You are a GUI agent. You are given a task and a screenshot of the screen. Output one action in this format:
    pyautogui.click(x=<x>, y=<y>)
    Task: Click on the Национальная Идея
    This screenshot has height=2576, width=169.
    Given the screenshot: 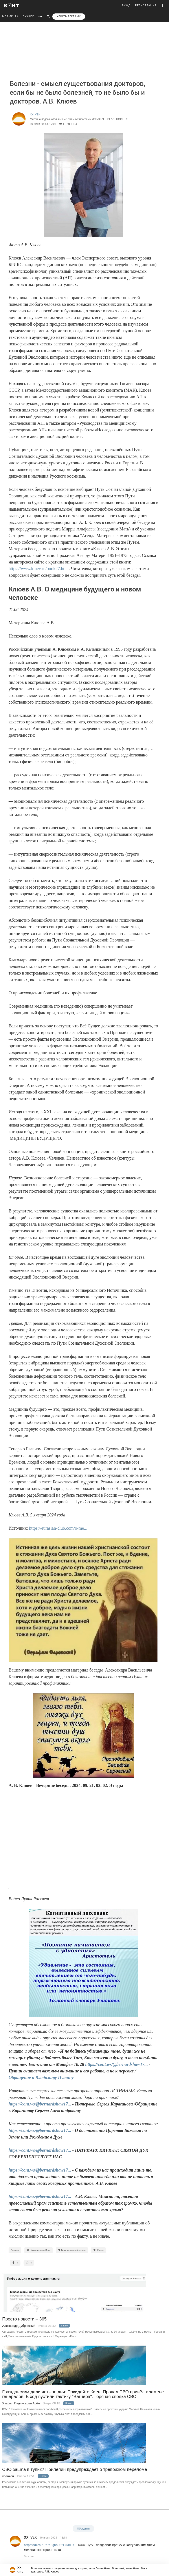 What is the action you would take?
    pyautogui.click(x=38, y=2250)
    